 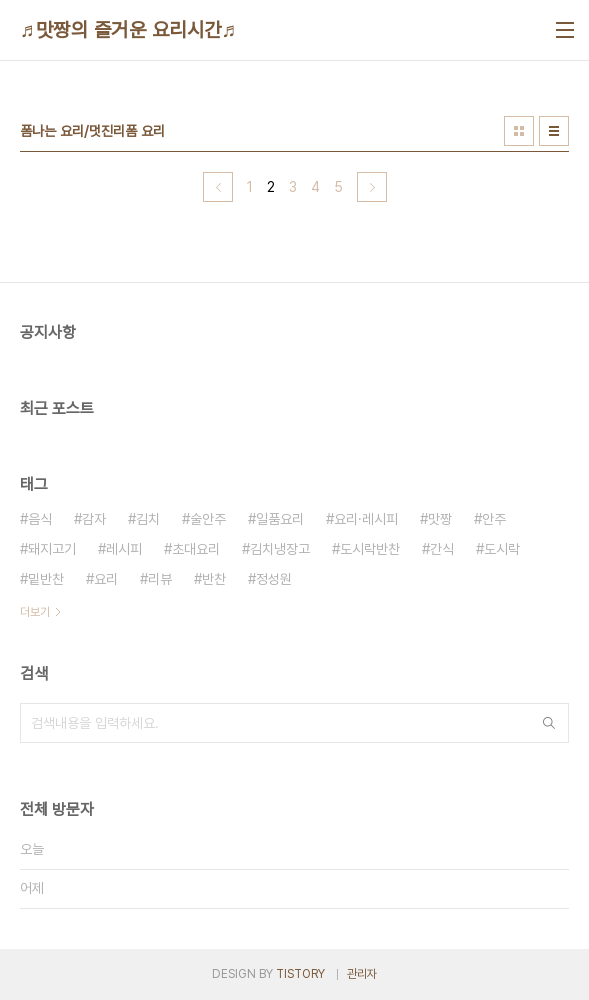 I want to click on 김치냉장고, so click(x=280, y=549).